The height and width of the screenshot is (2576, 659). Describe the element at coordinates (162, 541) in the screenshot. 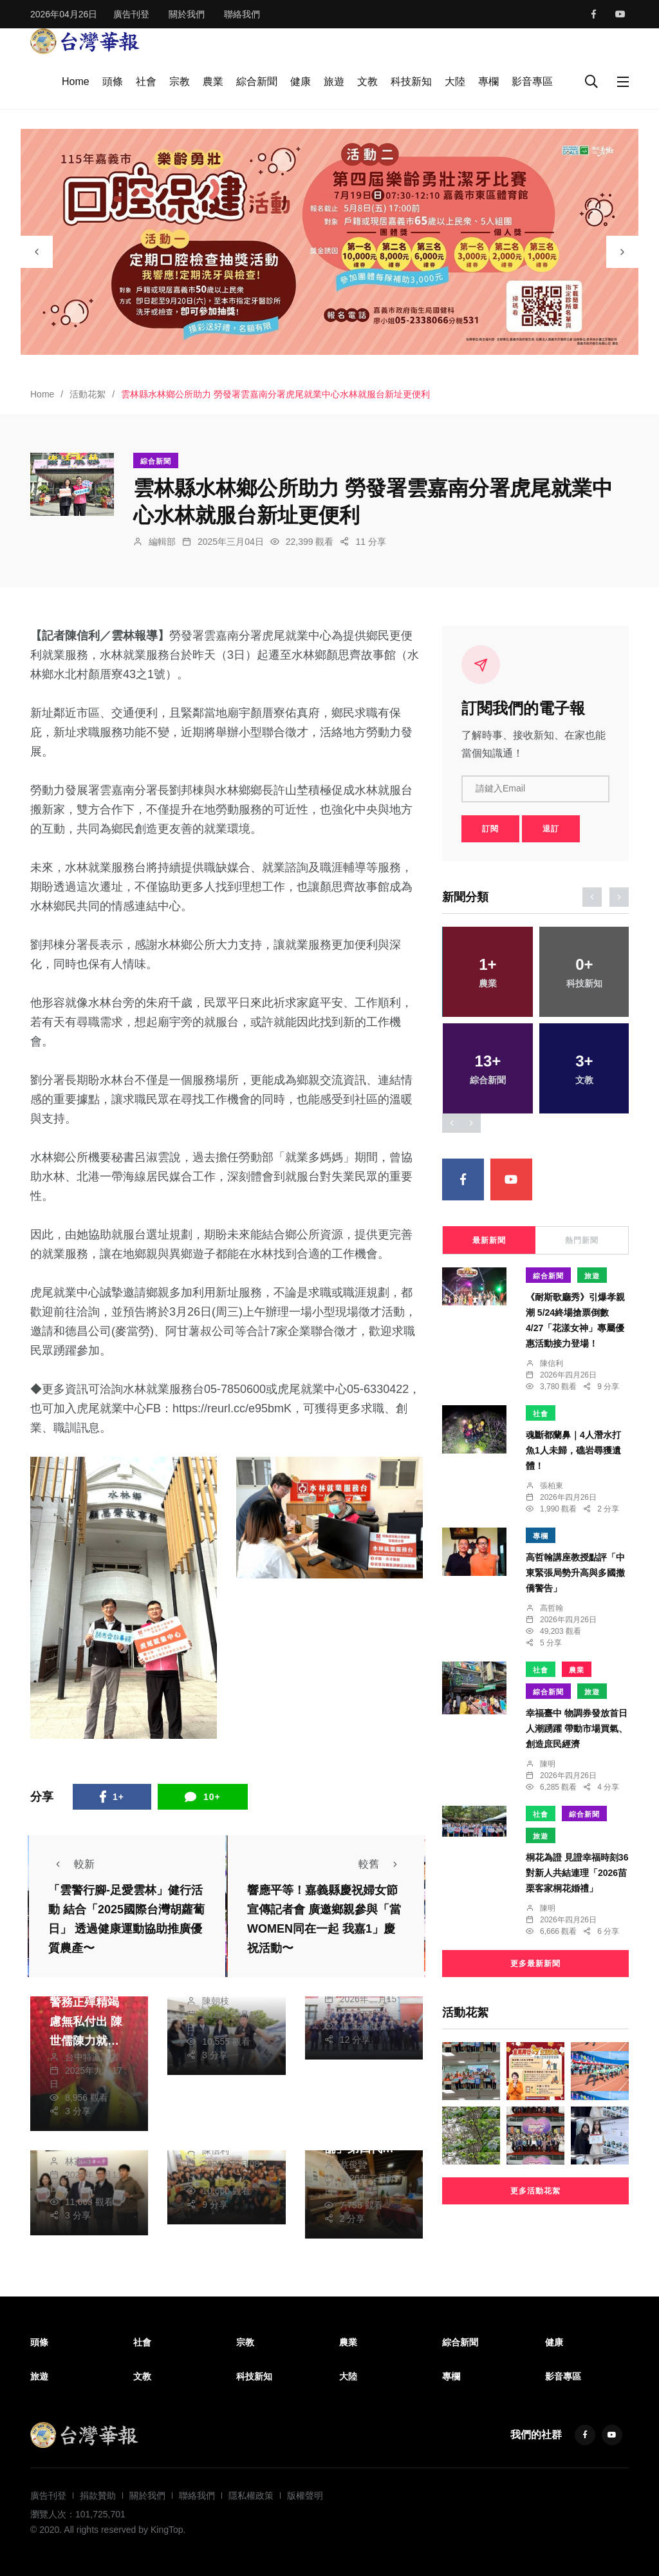

I see `編輯部` at that location.